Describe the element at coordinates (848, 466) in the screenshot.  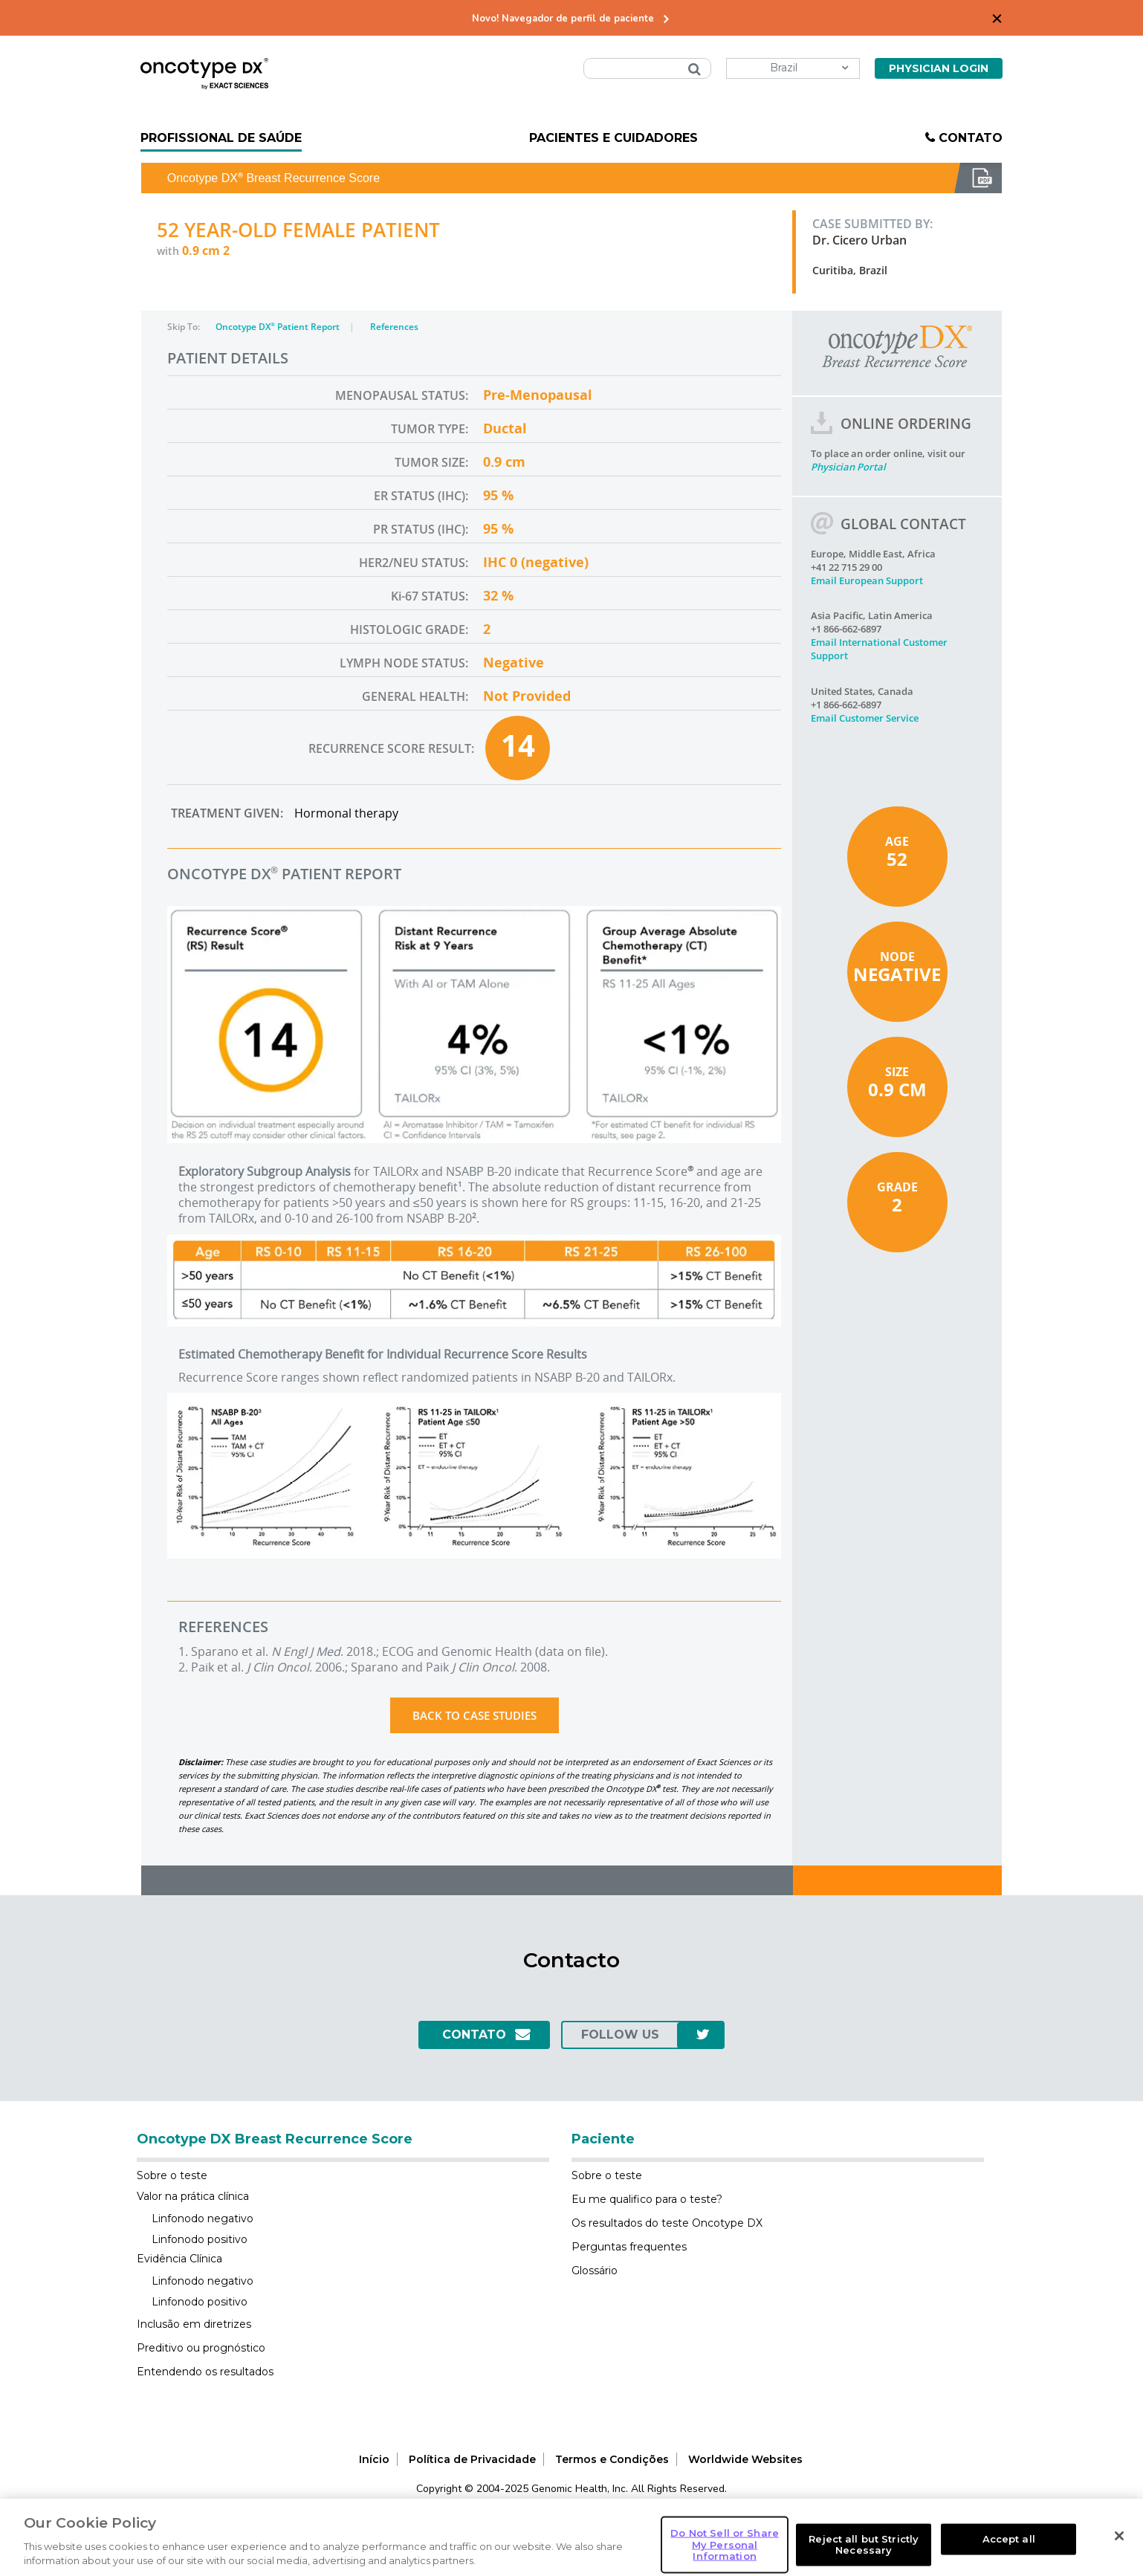
I see `Physician Portal` at that location.